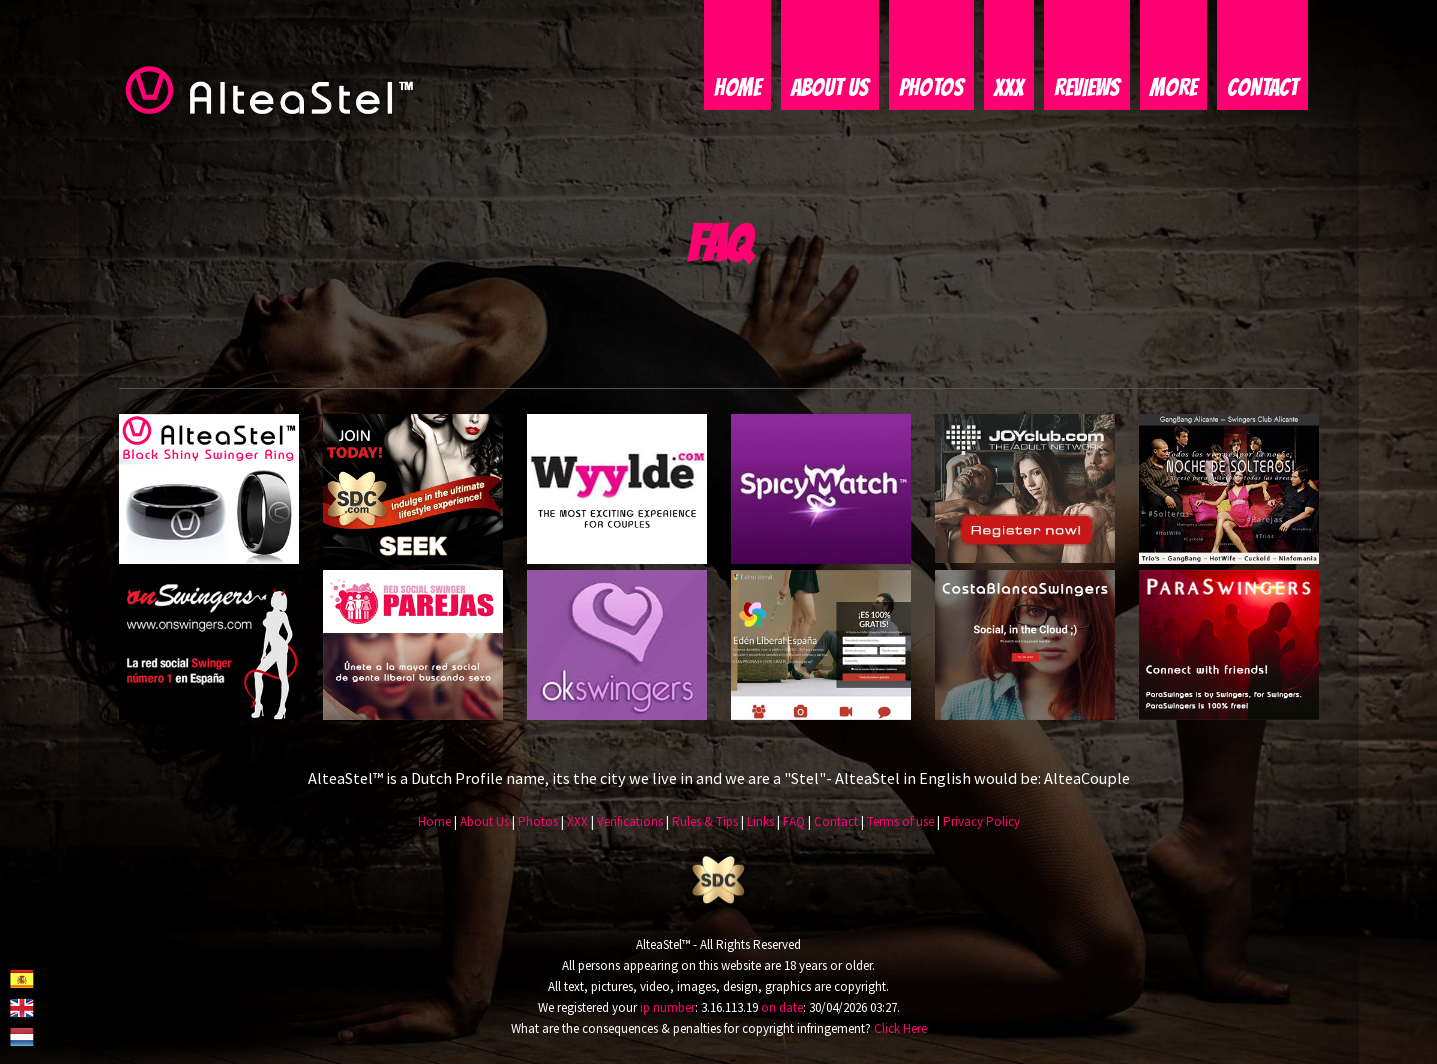 The height and width of the screenshot is (1064, 1437). I want to click on More, so click(1173, 87).